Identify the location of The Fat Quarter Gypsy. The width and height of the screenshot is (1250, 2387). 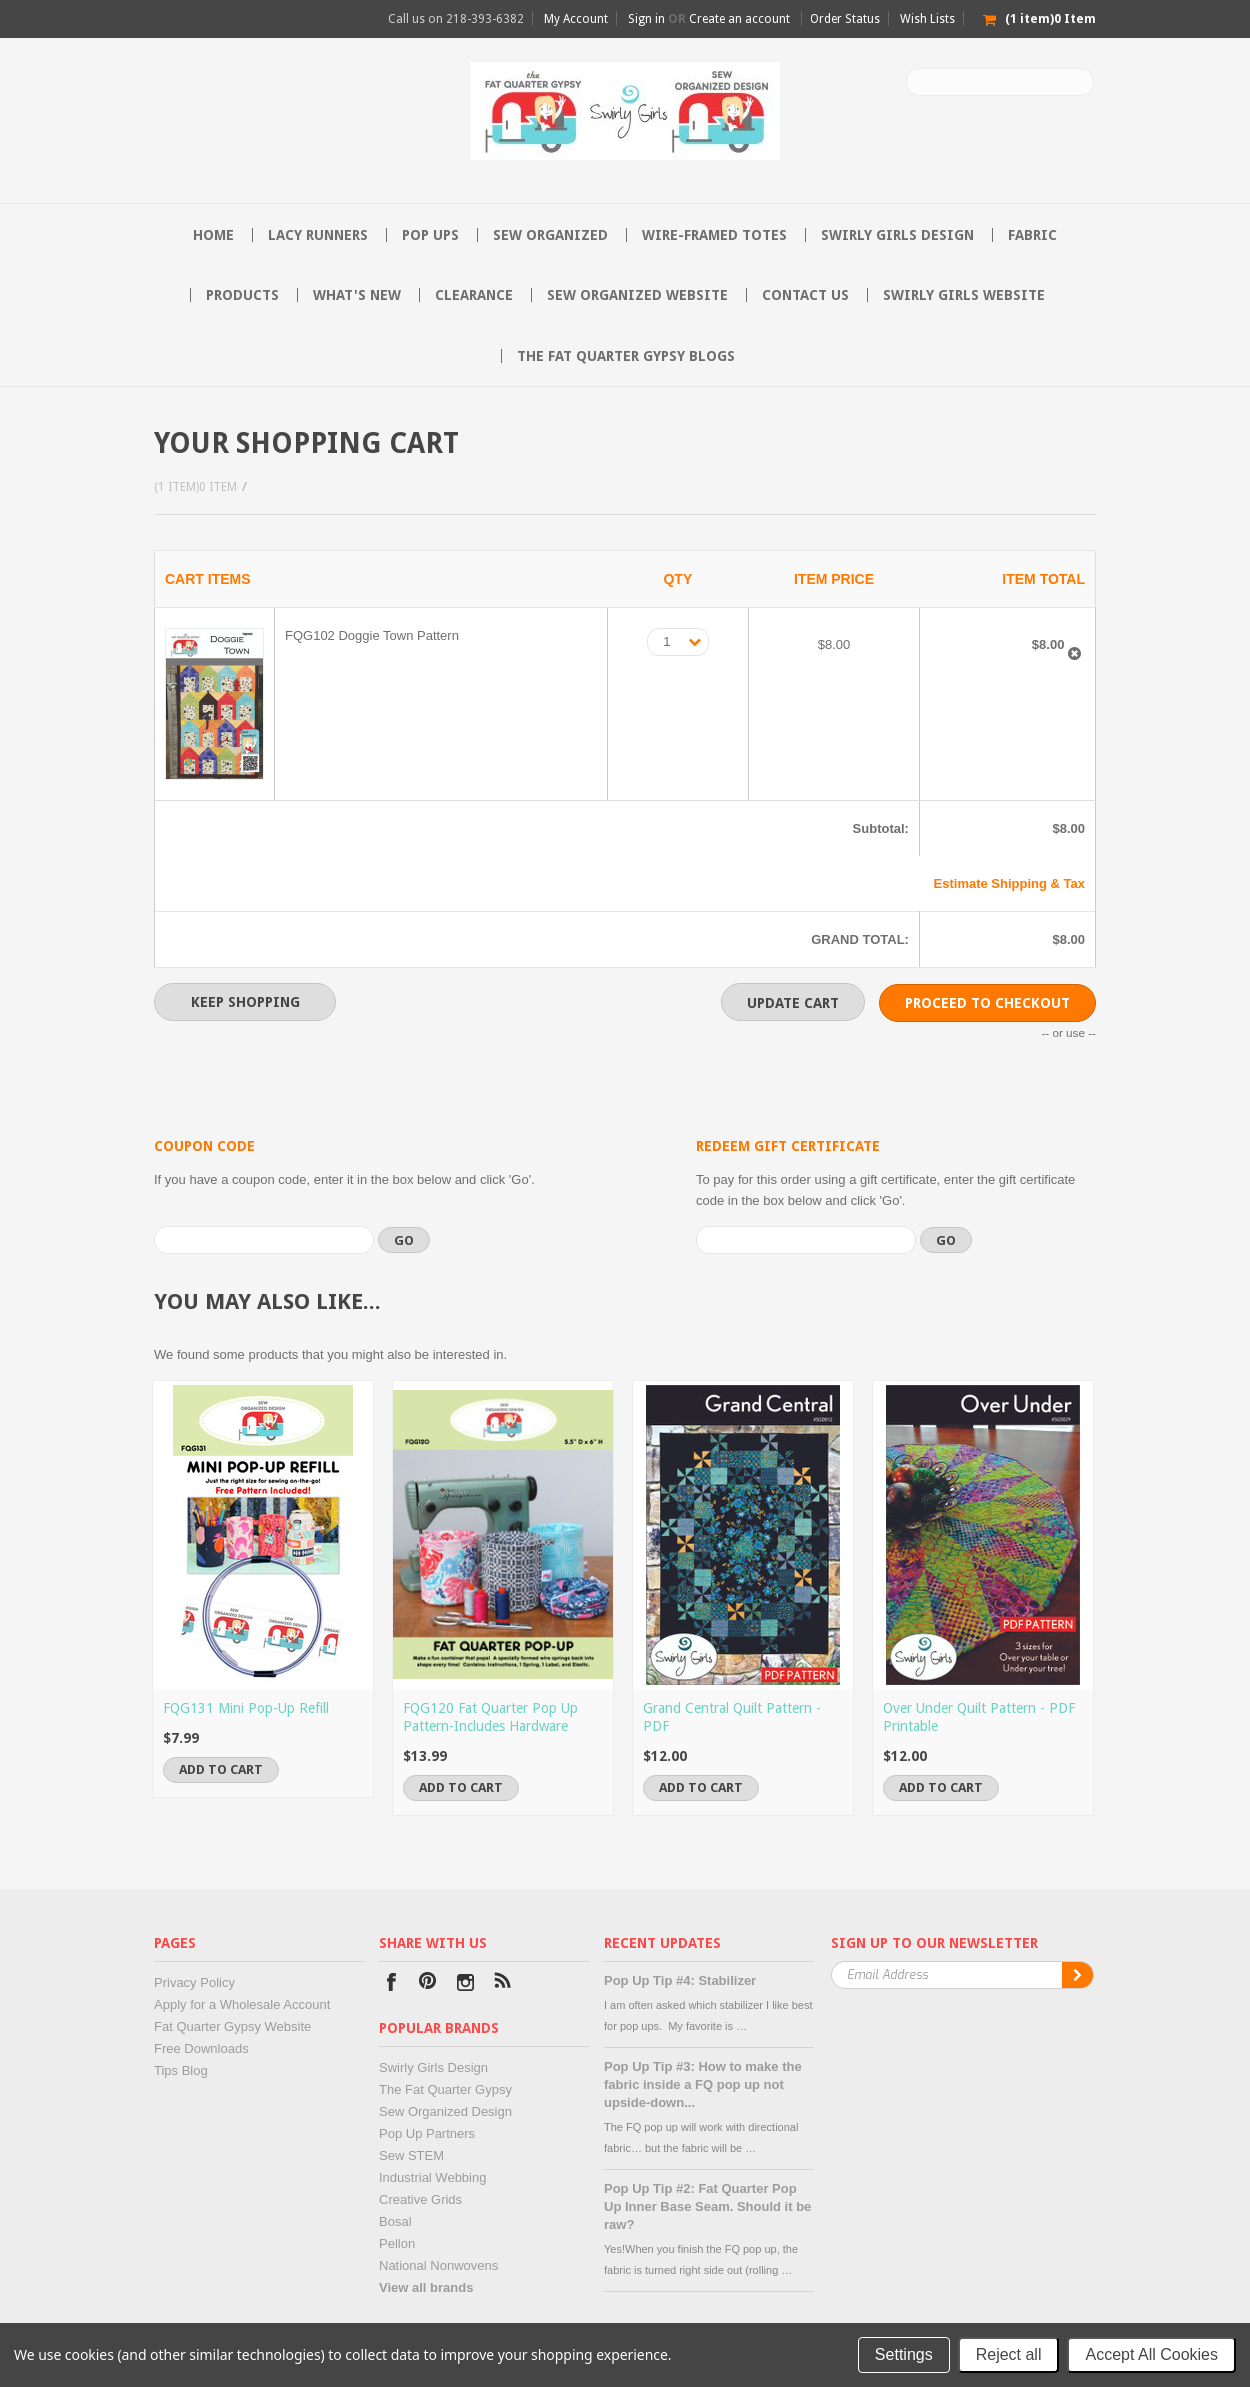
(445, 2089).